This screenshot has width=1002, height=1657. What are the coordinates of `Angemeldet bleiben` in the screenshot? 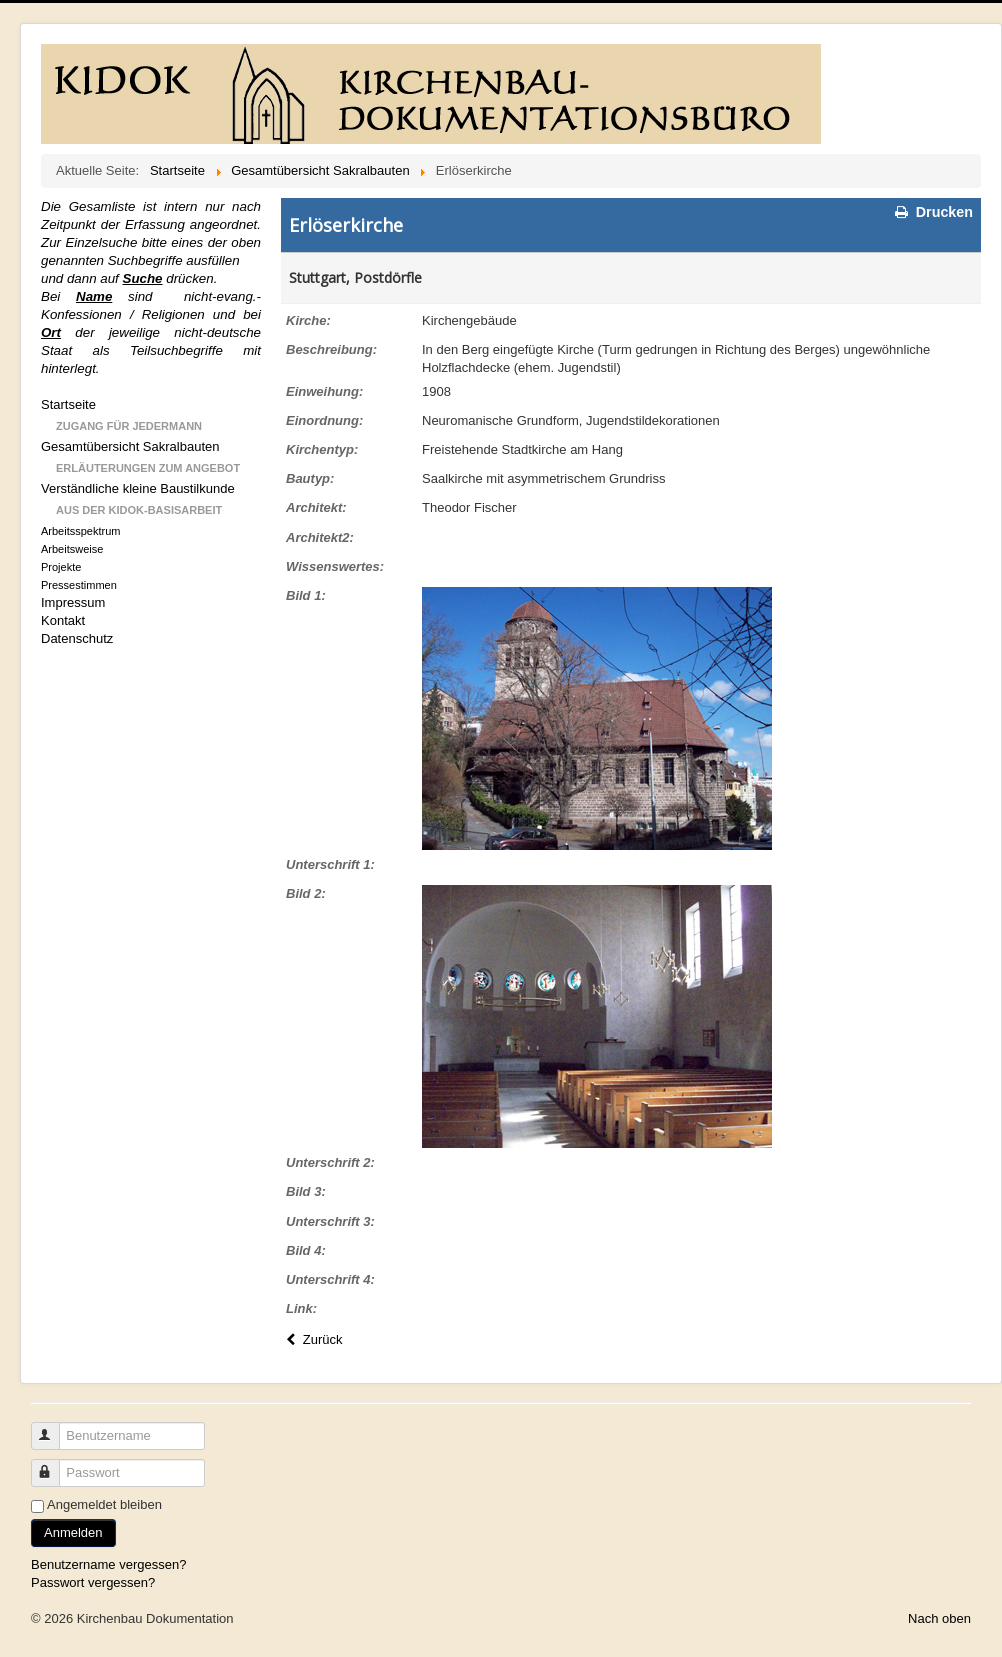 It's located at (104, 1504).